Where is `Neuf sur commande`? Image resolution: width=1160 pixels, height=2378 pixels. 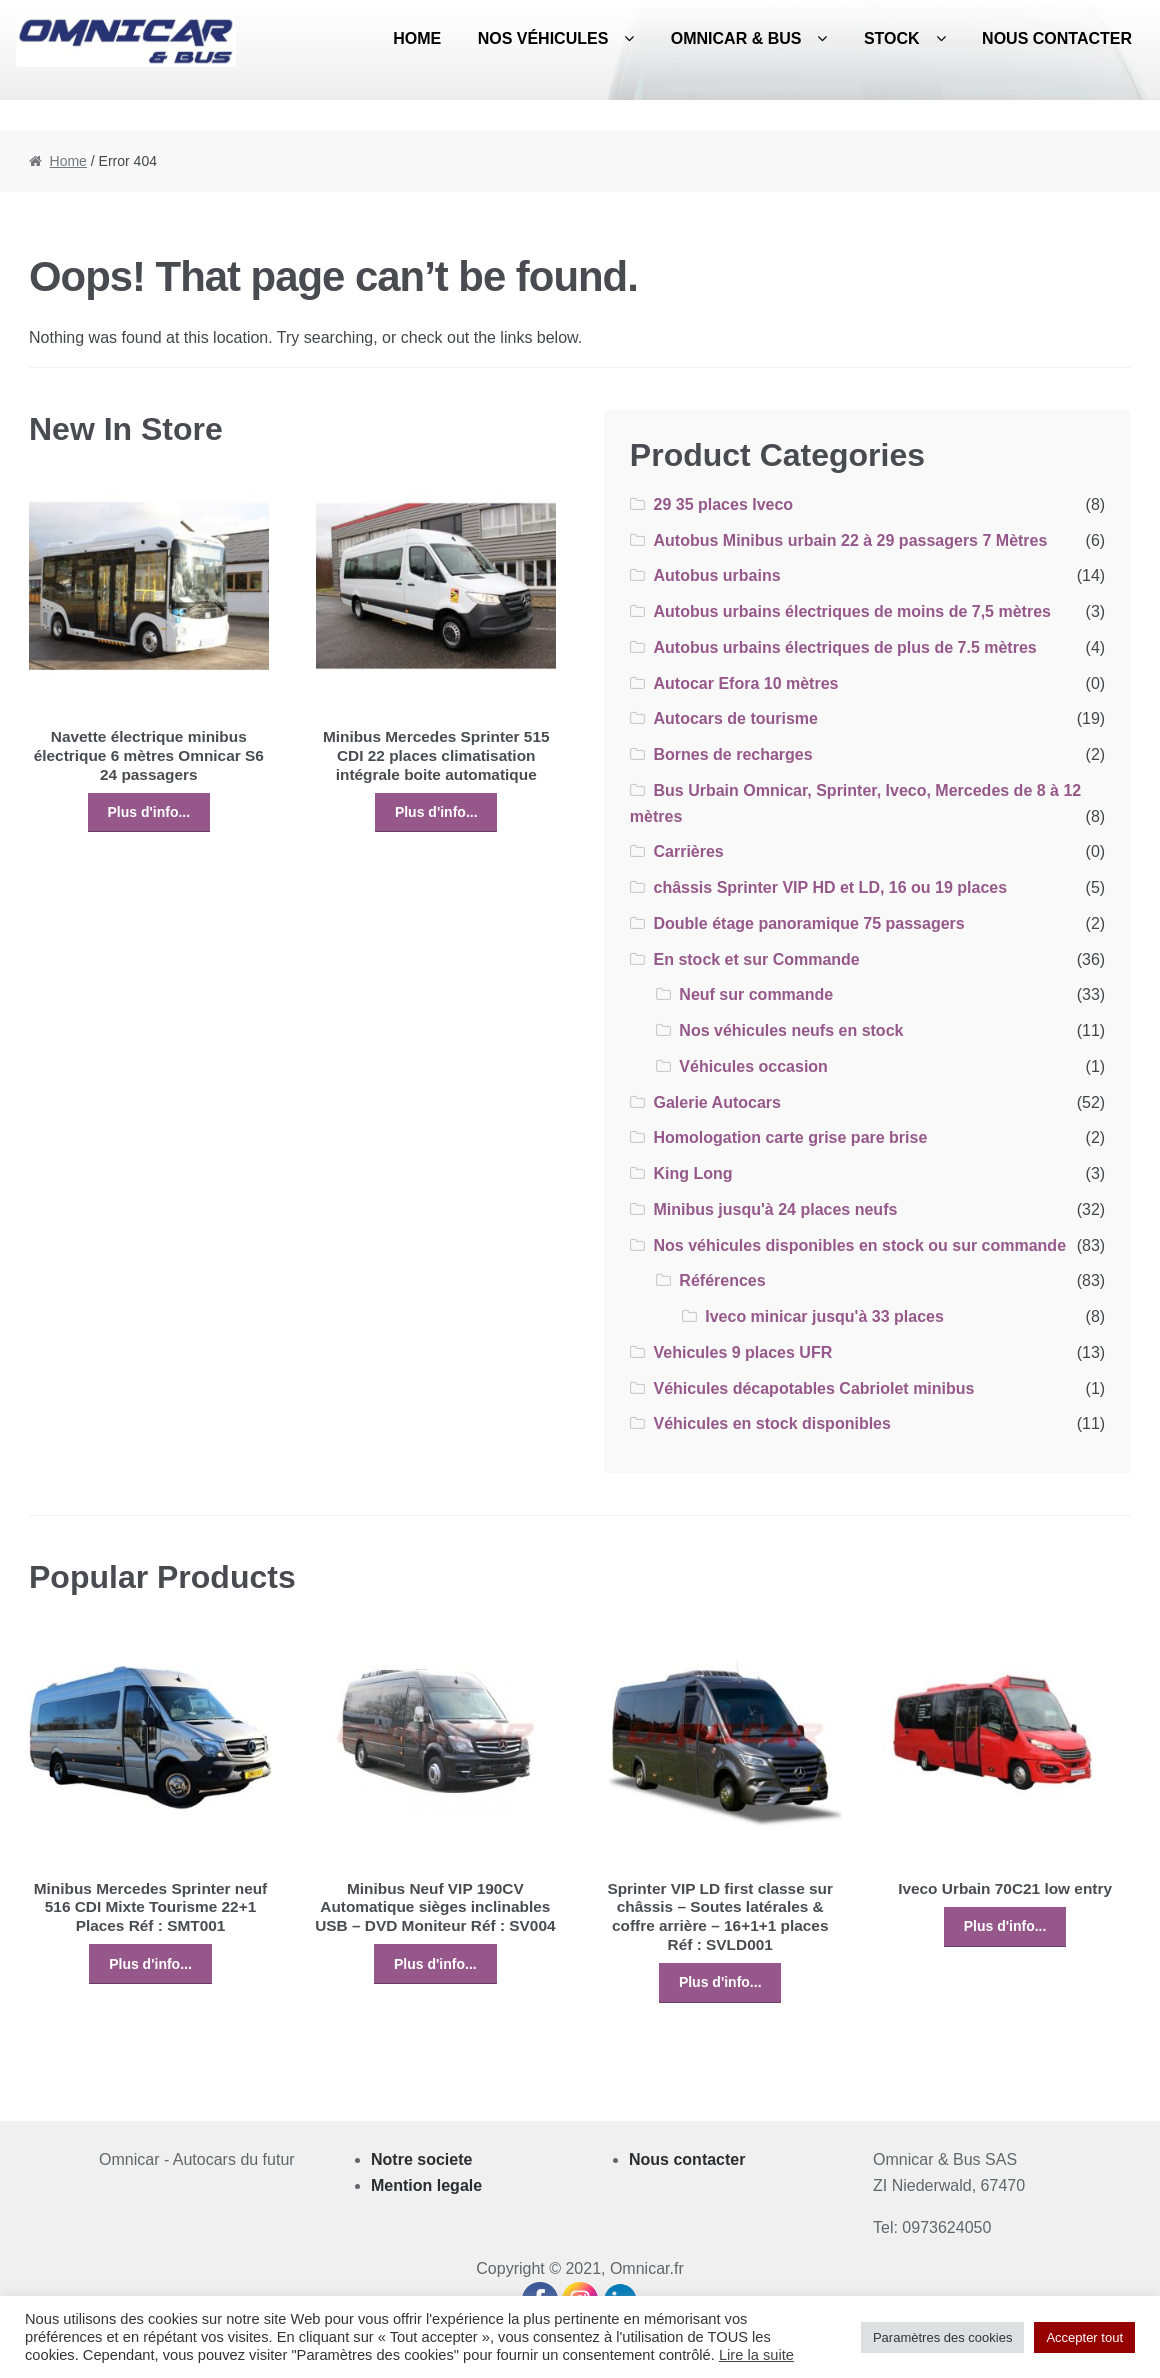 Neuf sur commande is located at coordinates (756, 994).